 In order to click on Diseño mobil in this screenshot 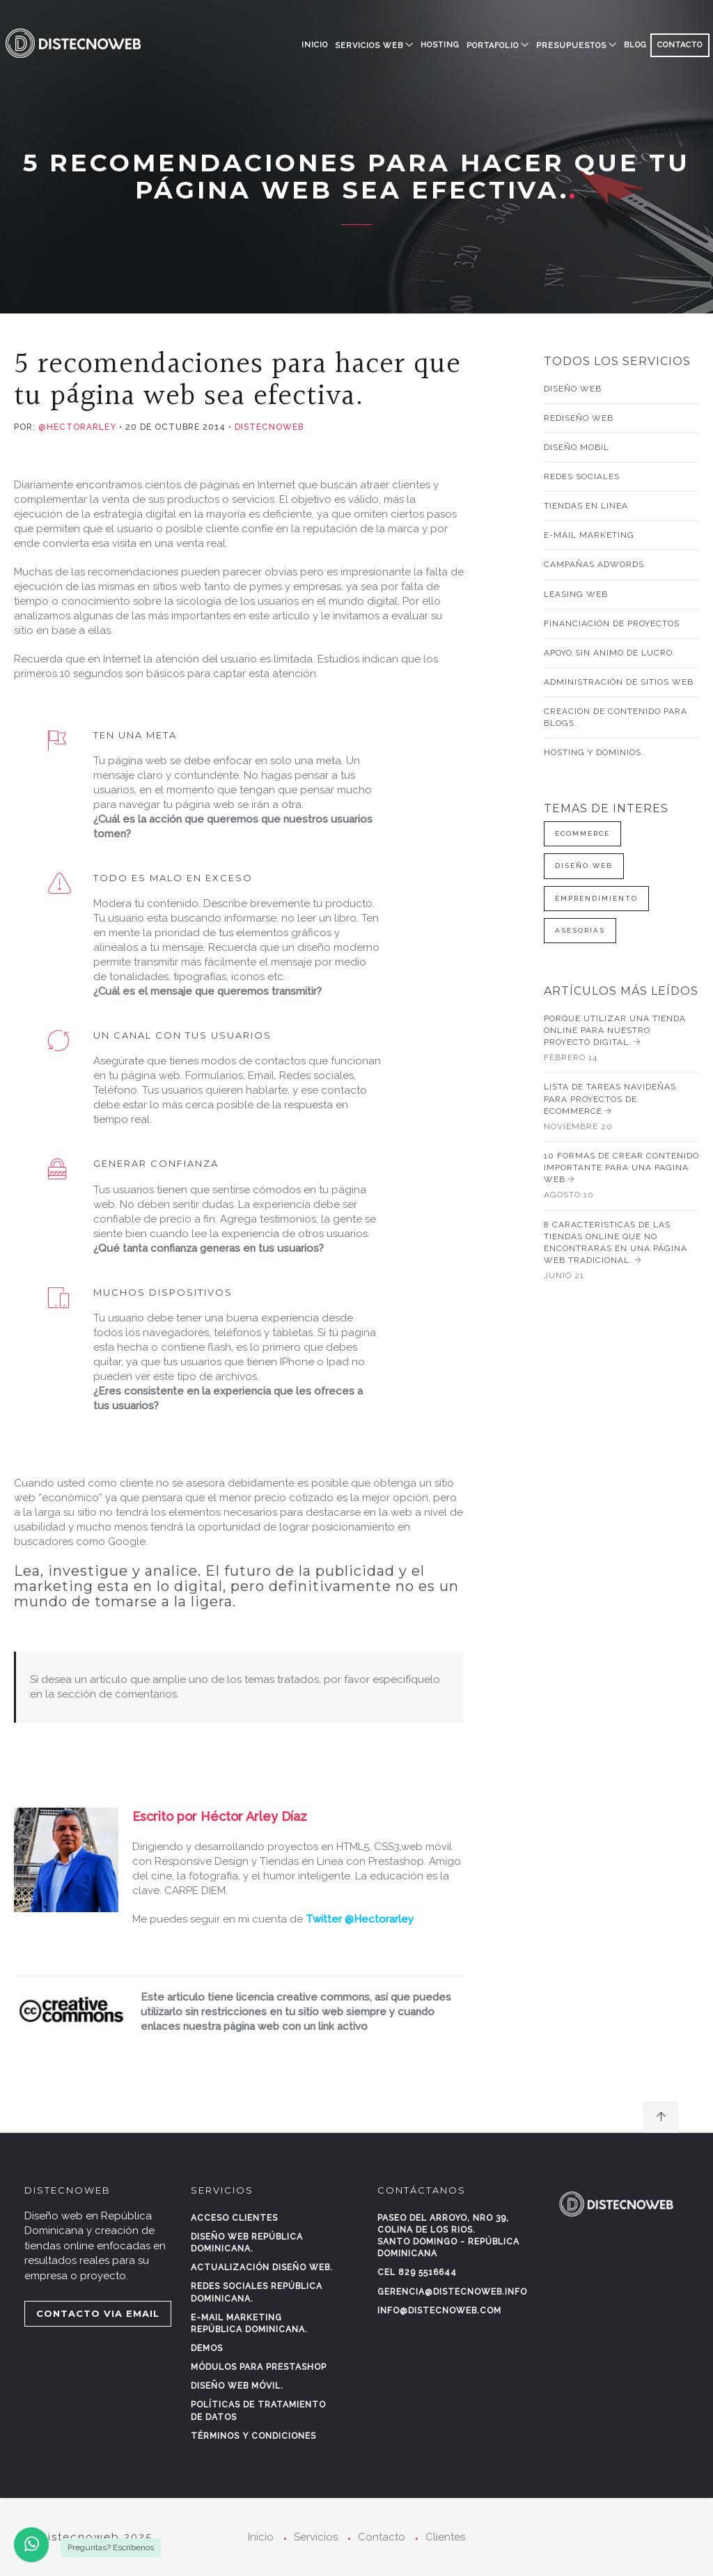, I will do `click(576, 447)`.